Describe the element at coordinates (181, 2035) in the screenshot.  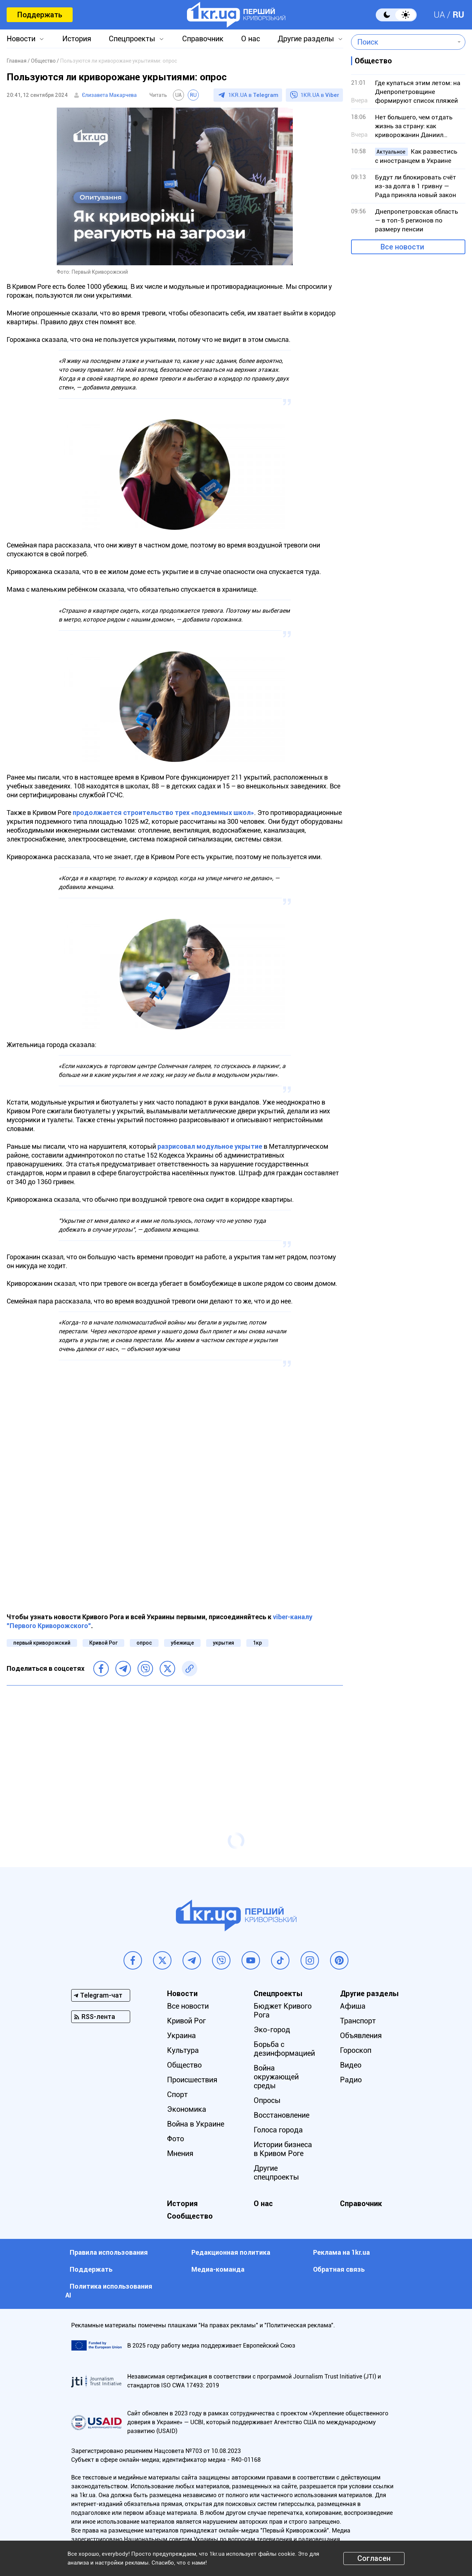
I see `Украина` at that location.